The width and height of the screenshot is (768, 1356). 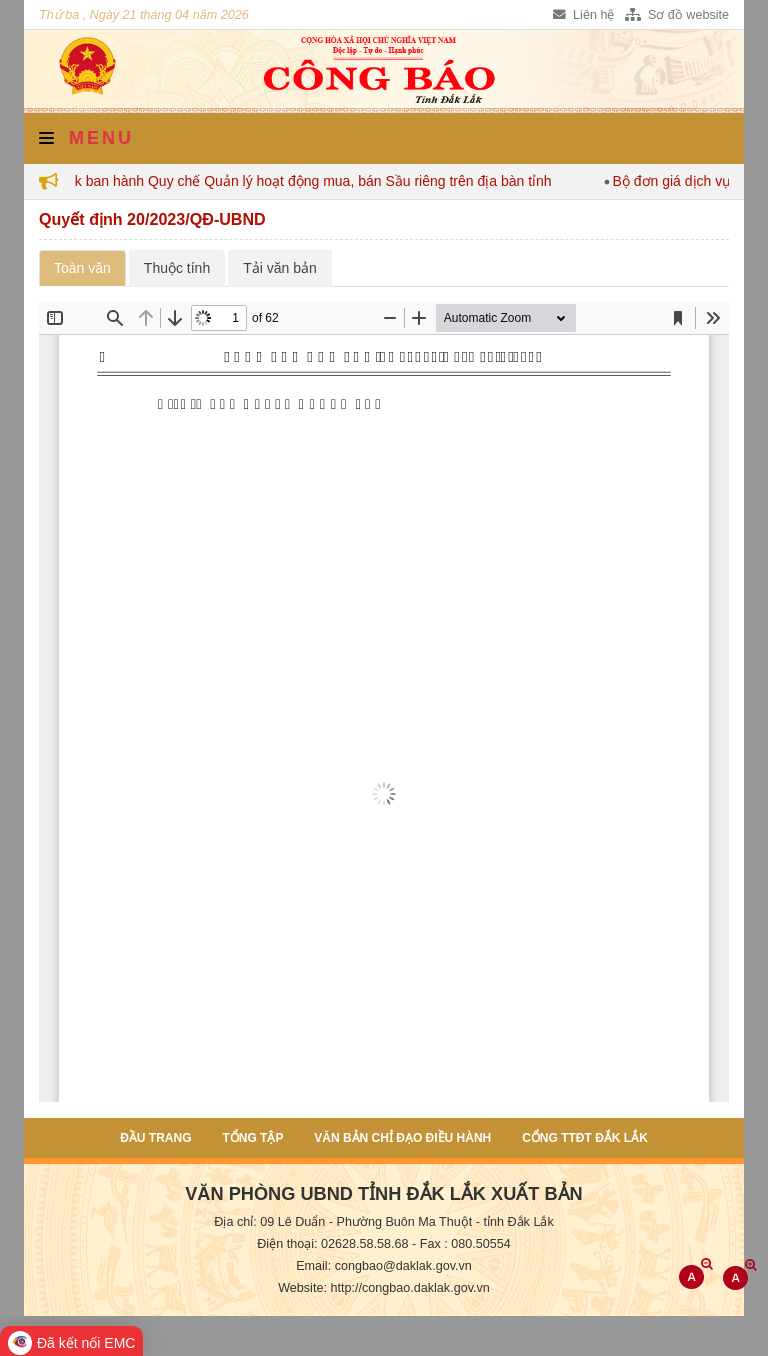 I want to click on Văn bản chỉ đạo điều hành, so click(x=402, y=1138).